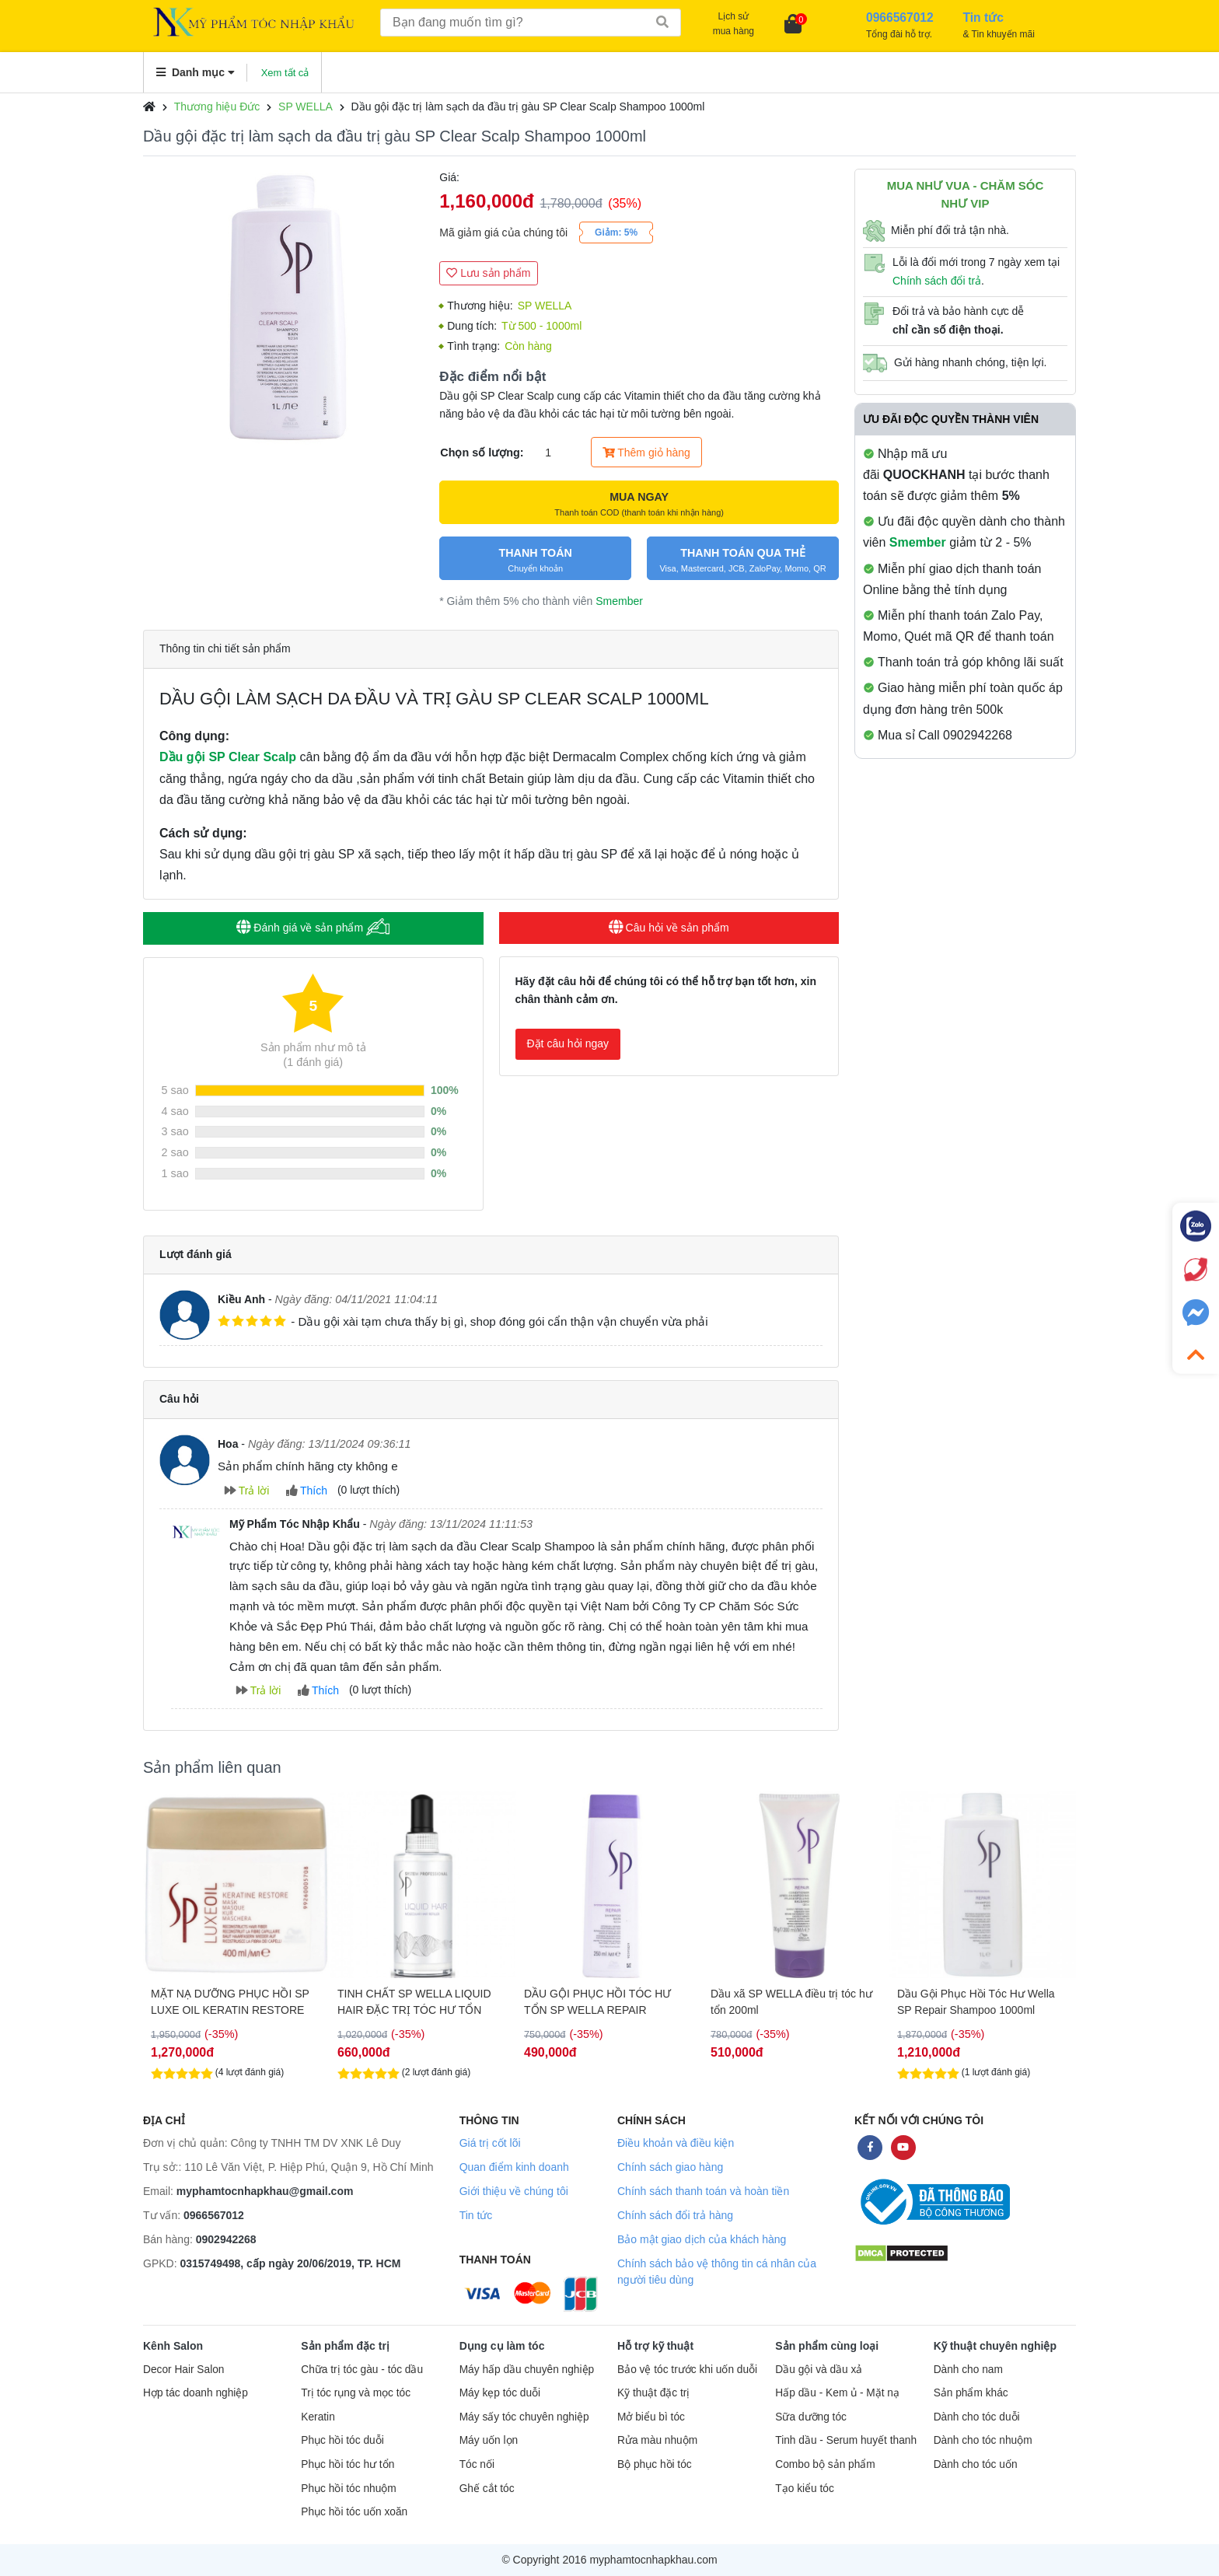  Describe the element at coordinates (826, 2346) in the screenshot. I see `Sản phẩm cùng loại` at that location.